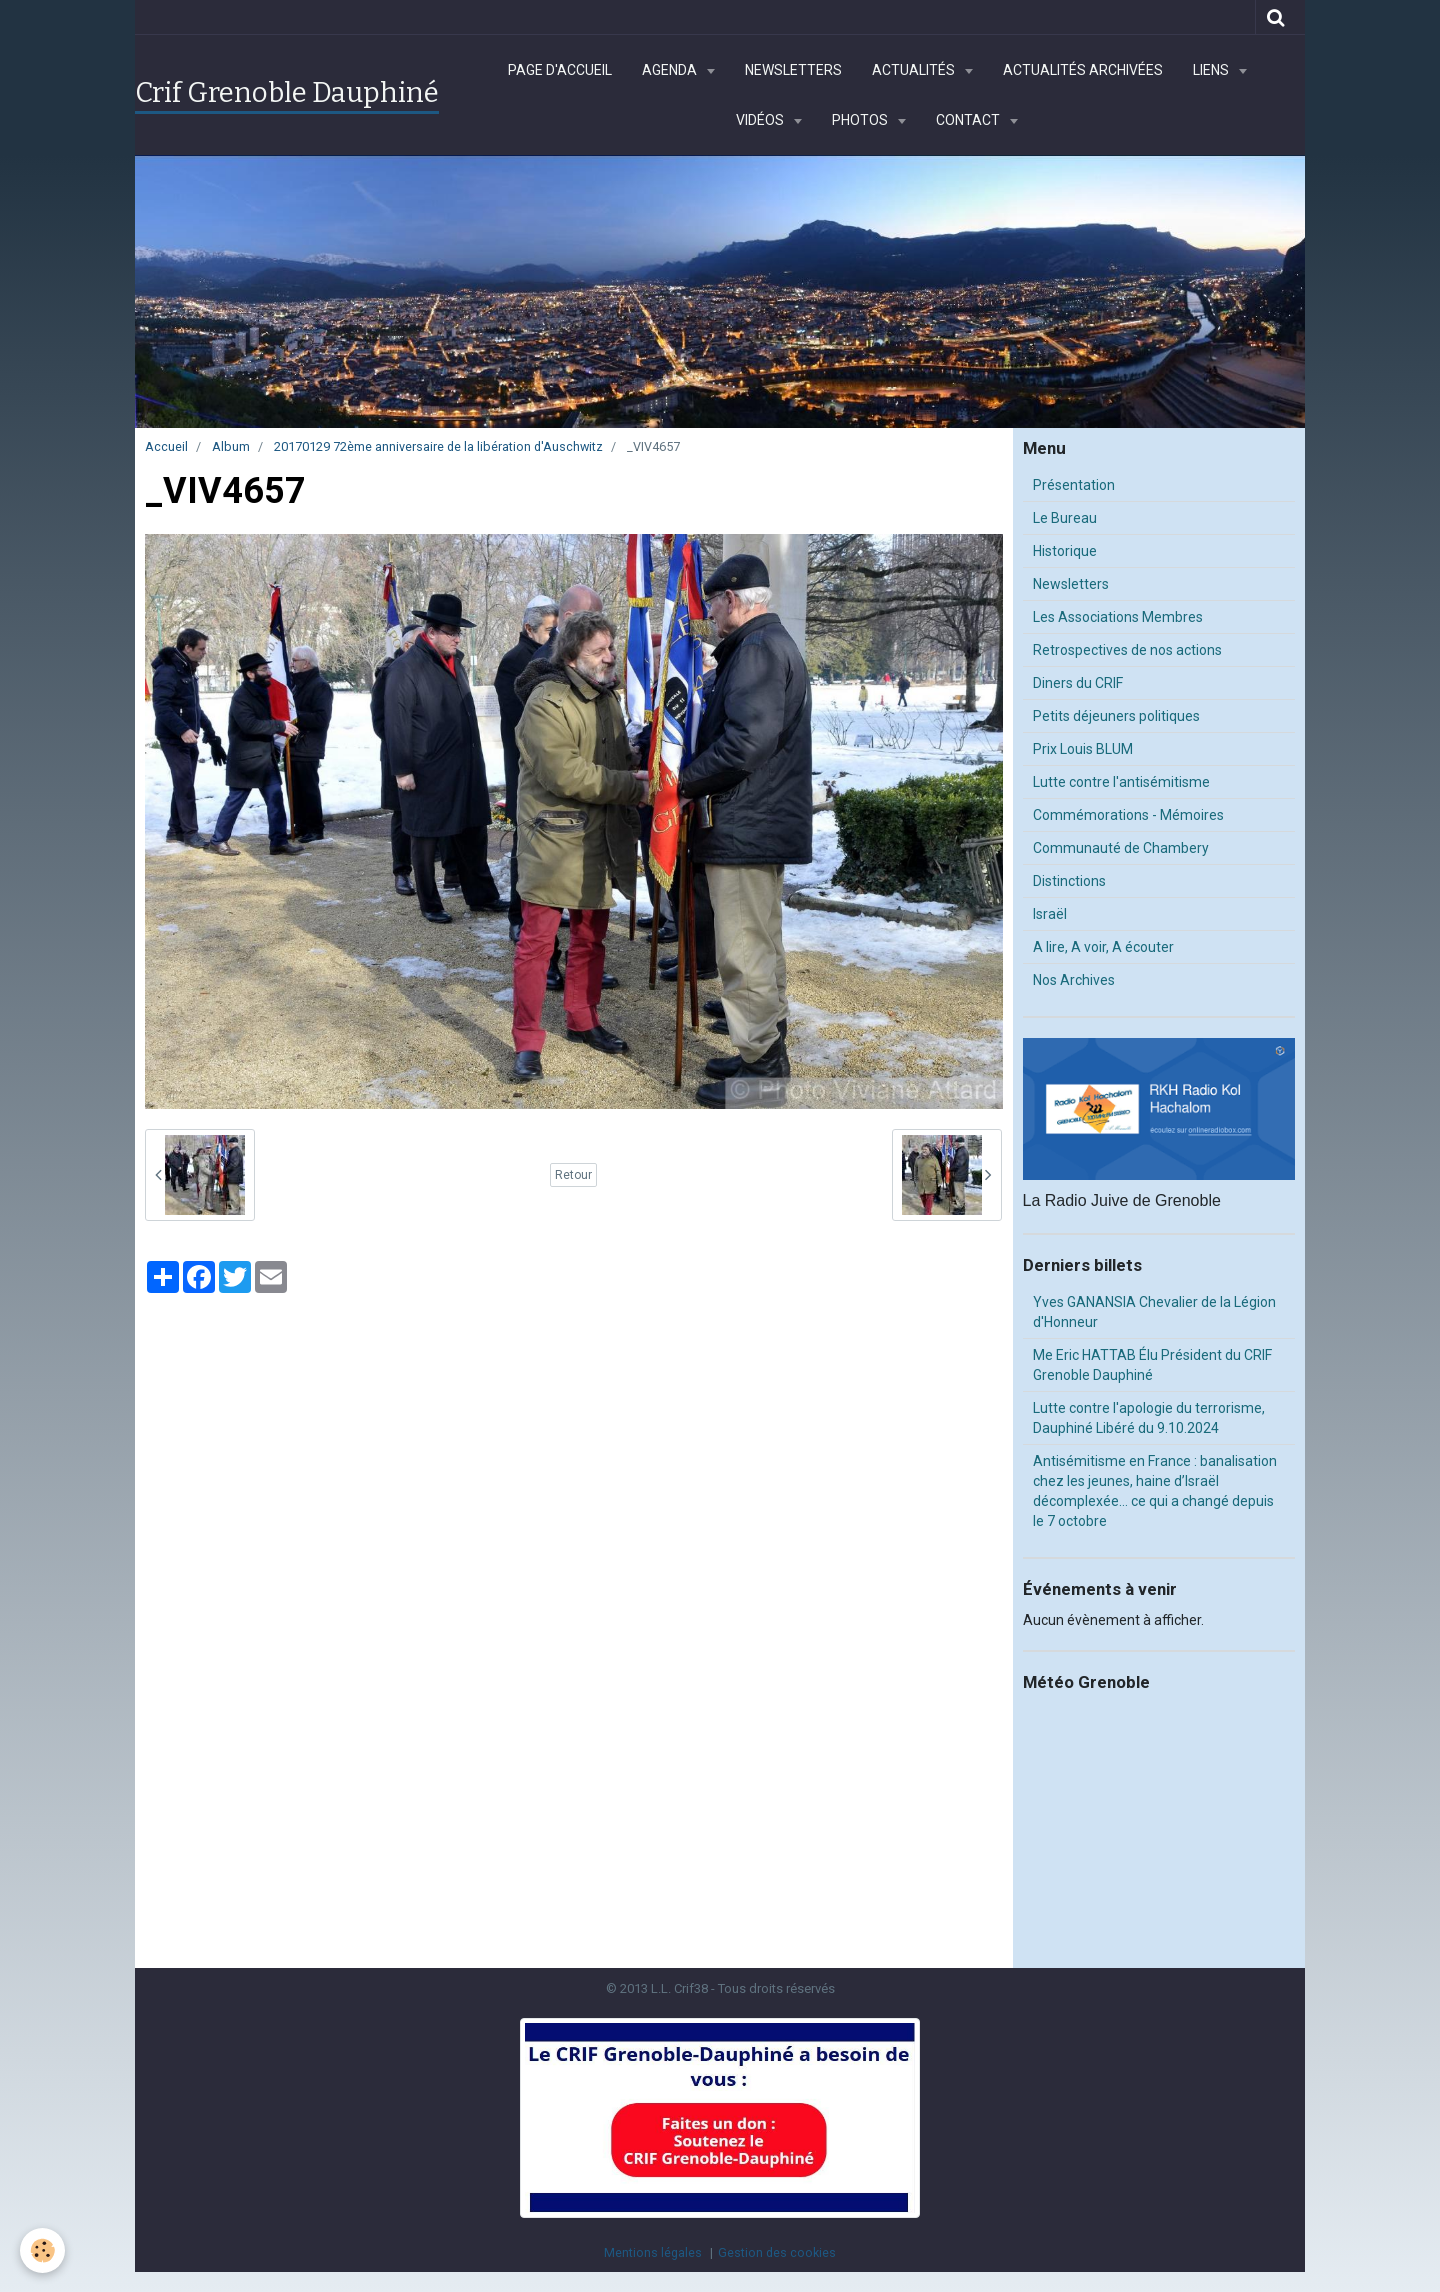 The height and width of the screenshot is (2292, 1440). I want to click on Antisémitisme en France : banalisation chez les jeunes, haine d’Israël décomplexée… ce qui a changé depuis le 7 octobre, so click(1155, 1491).